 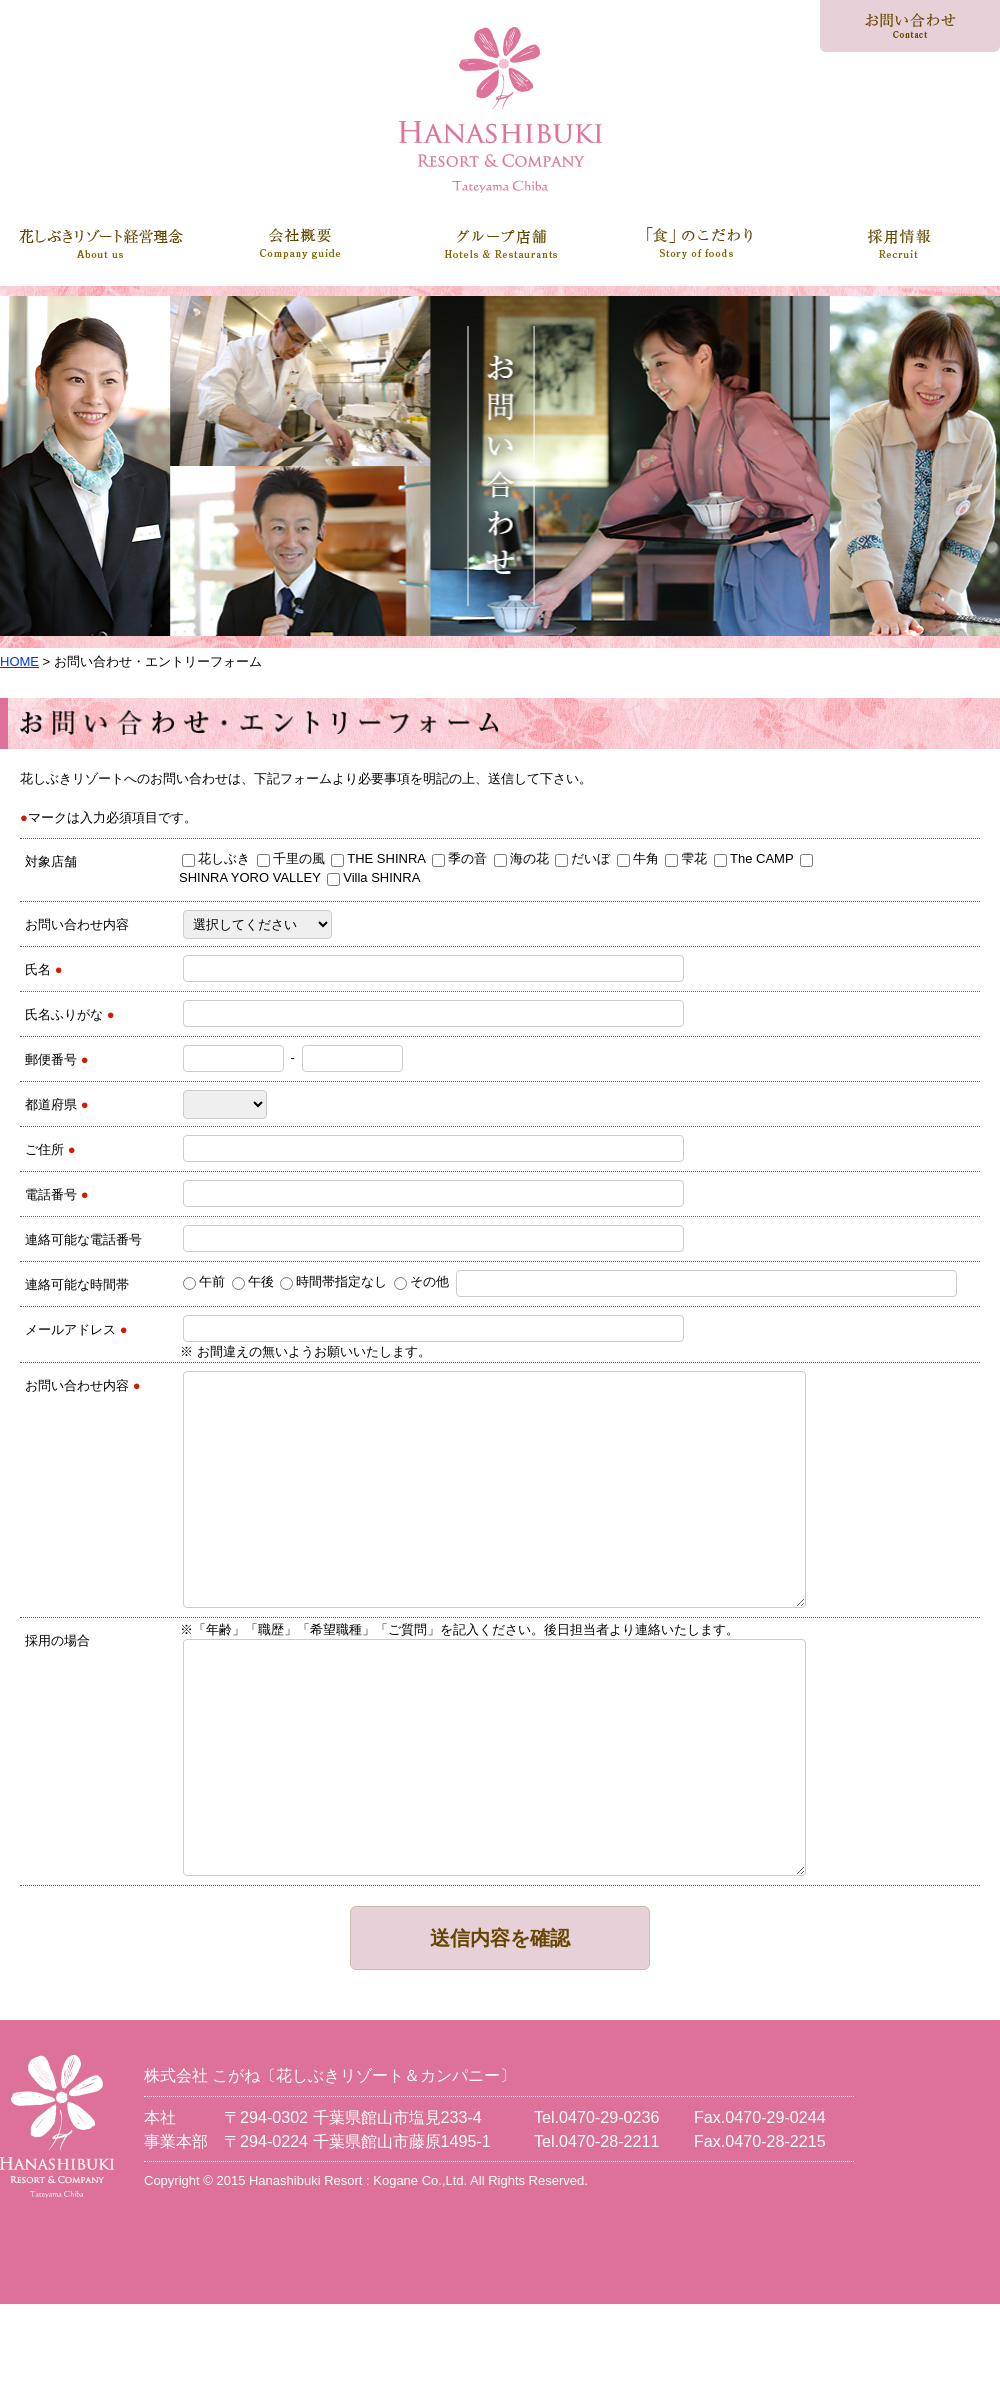 What do you see at coordinates (19, 661) in the screenshot?
I see `HOME` at bounding box center [19, 661].